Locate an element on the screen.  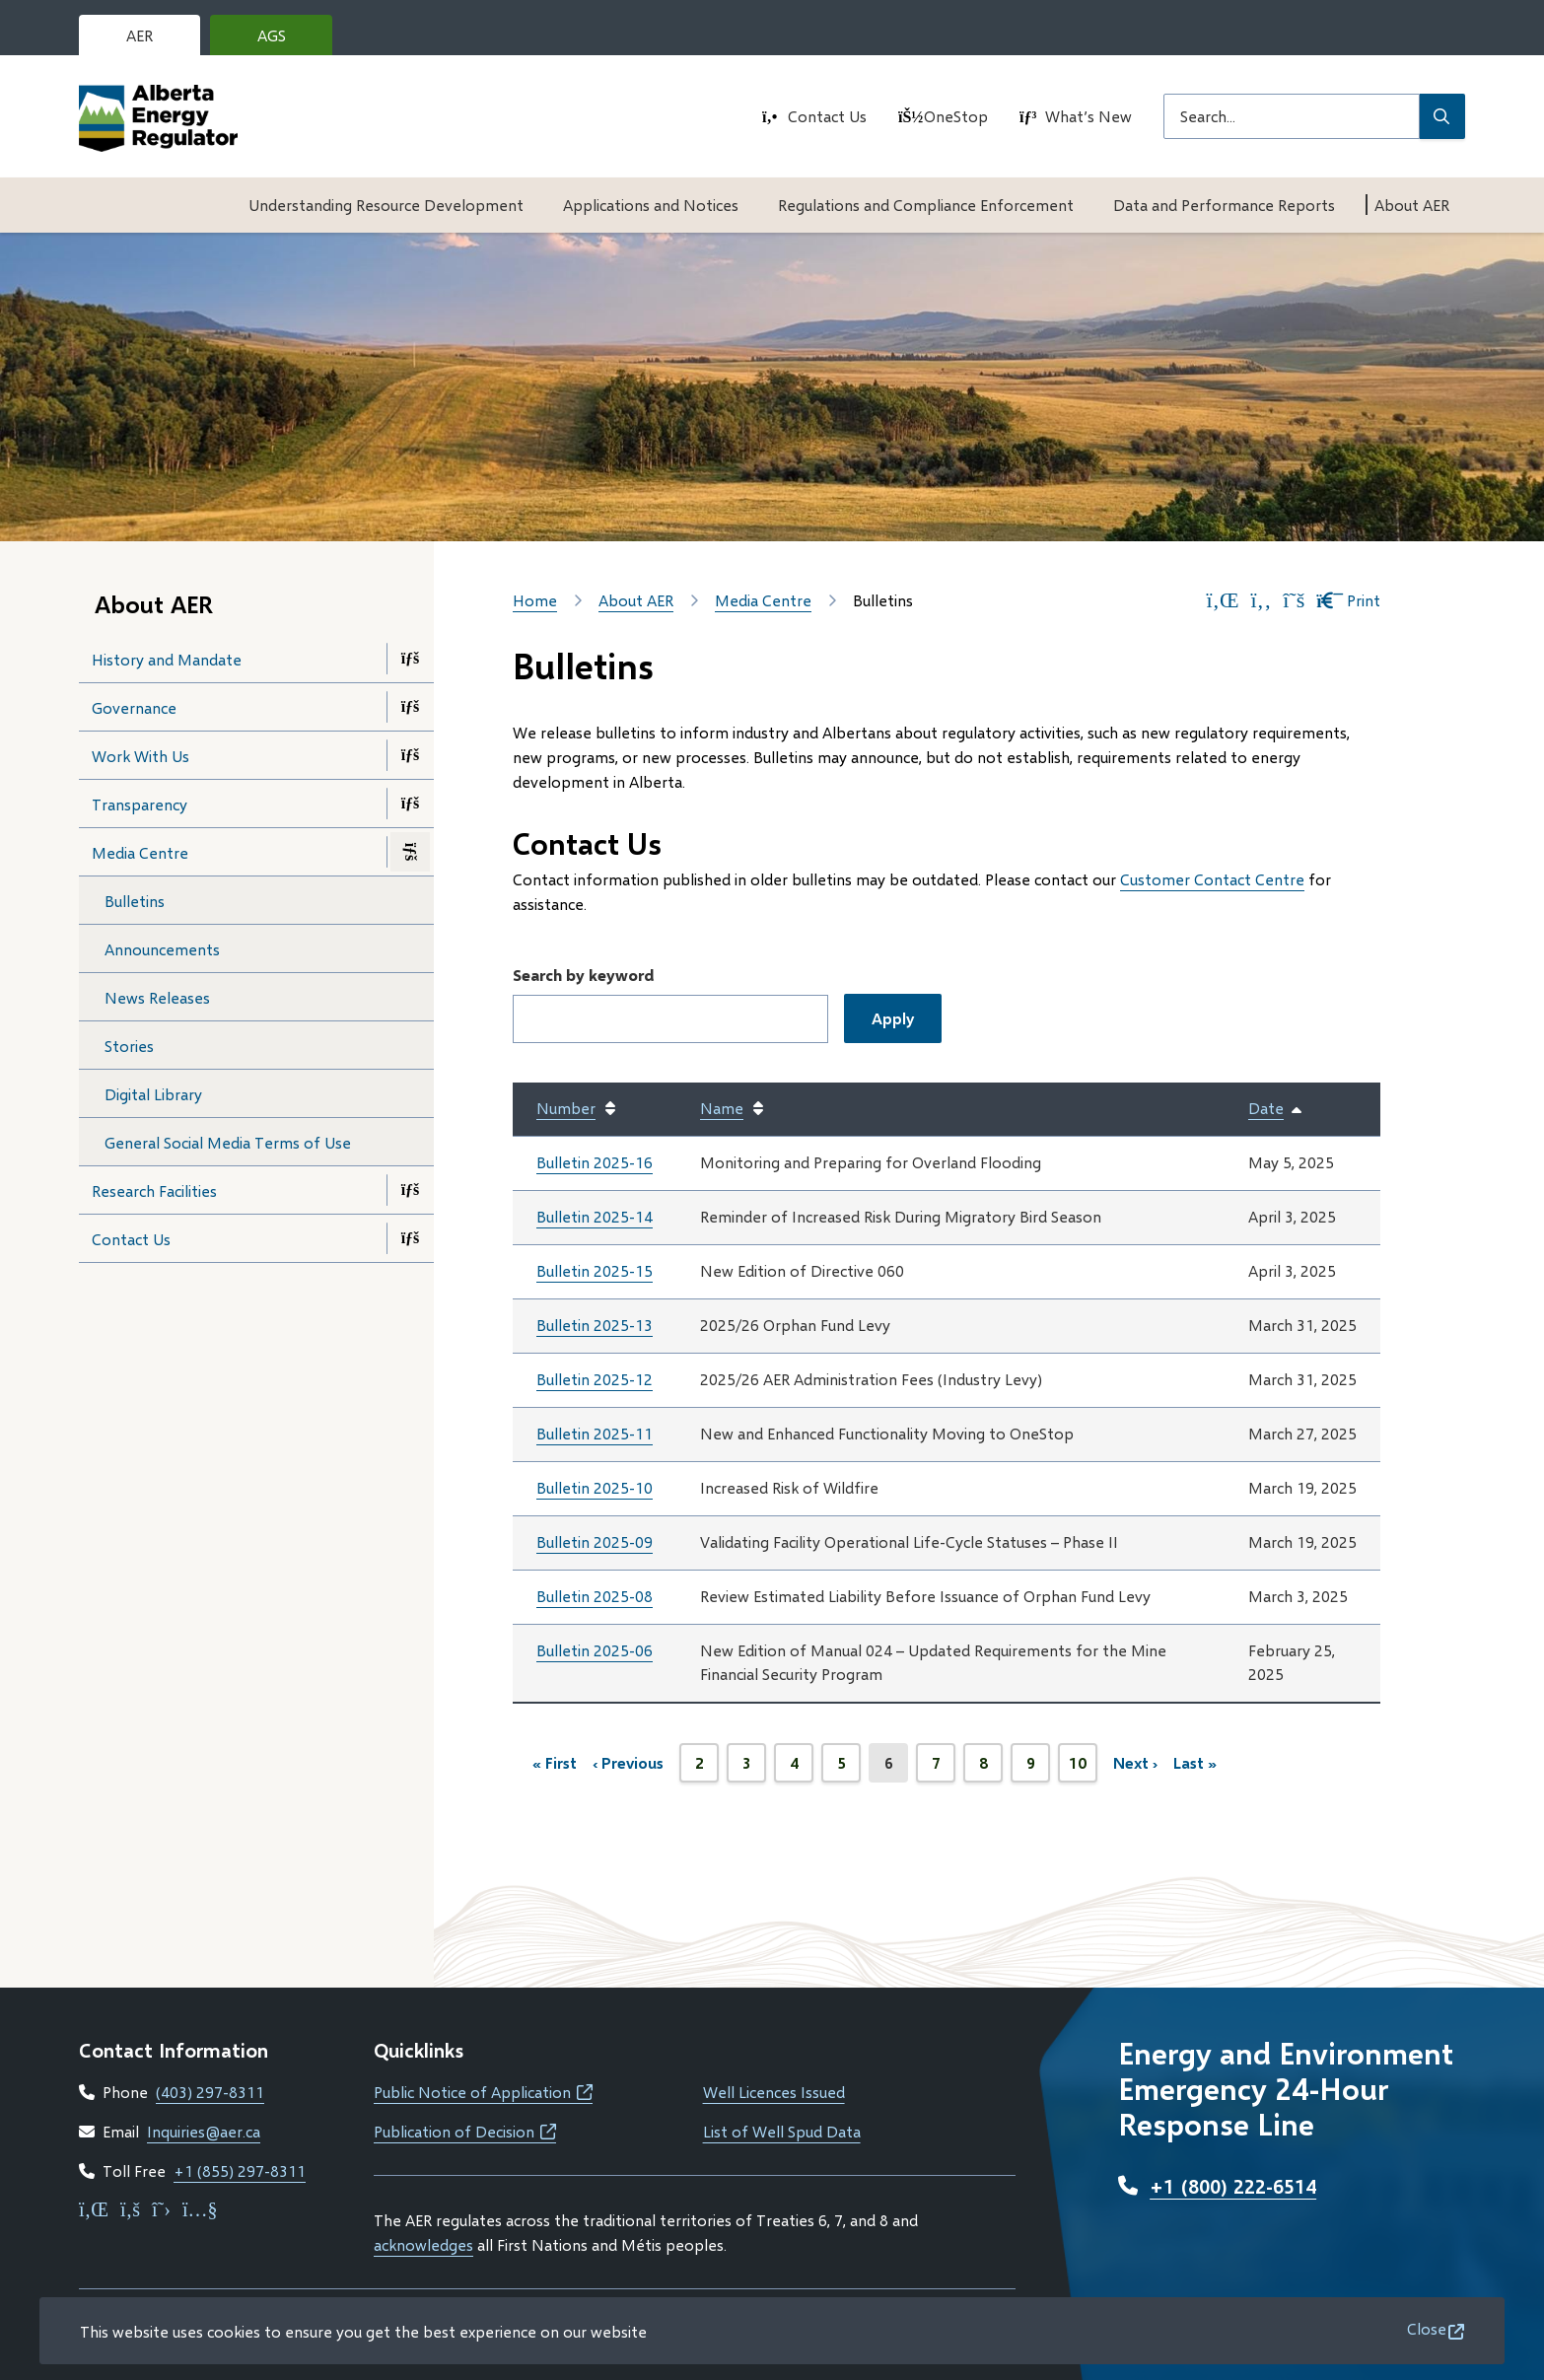
OneStop is located at coordinates (956, 115).